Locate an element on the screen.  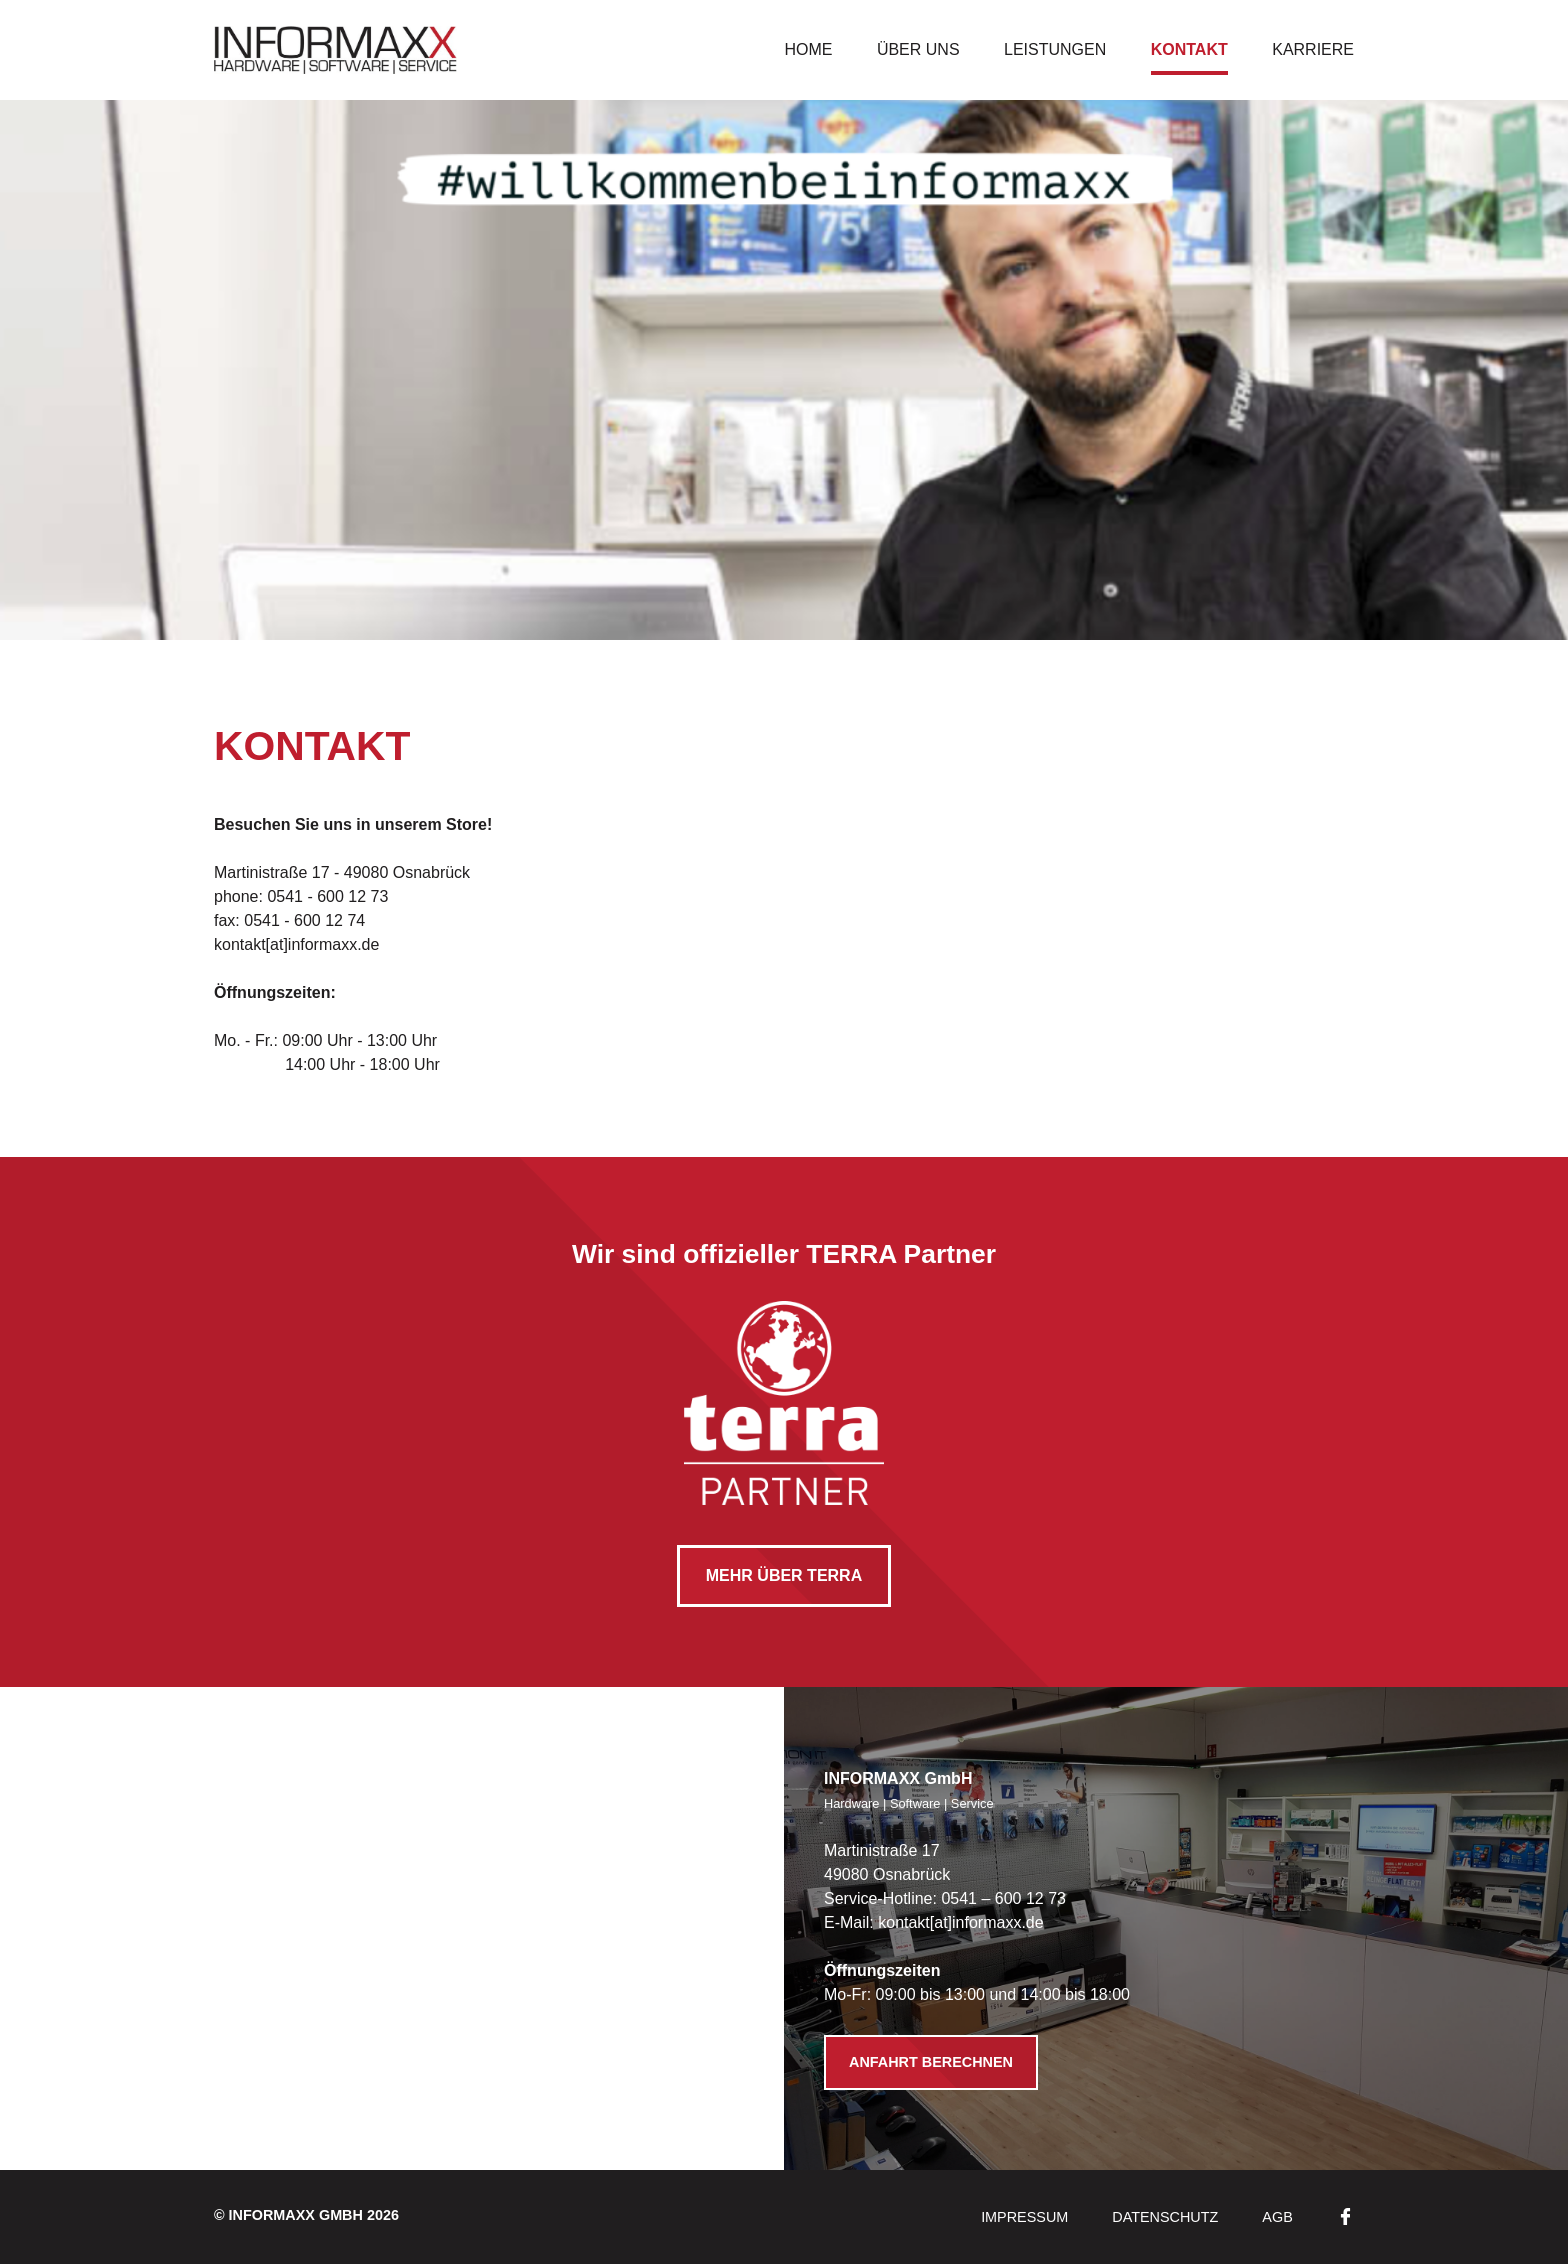
Über uns is located at coordinates (918, 49).